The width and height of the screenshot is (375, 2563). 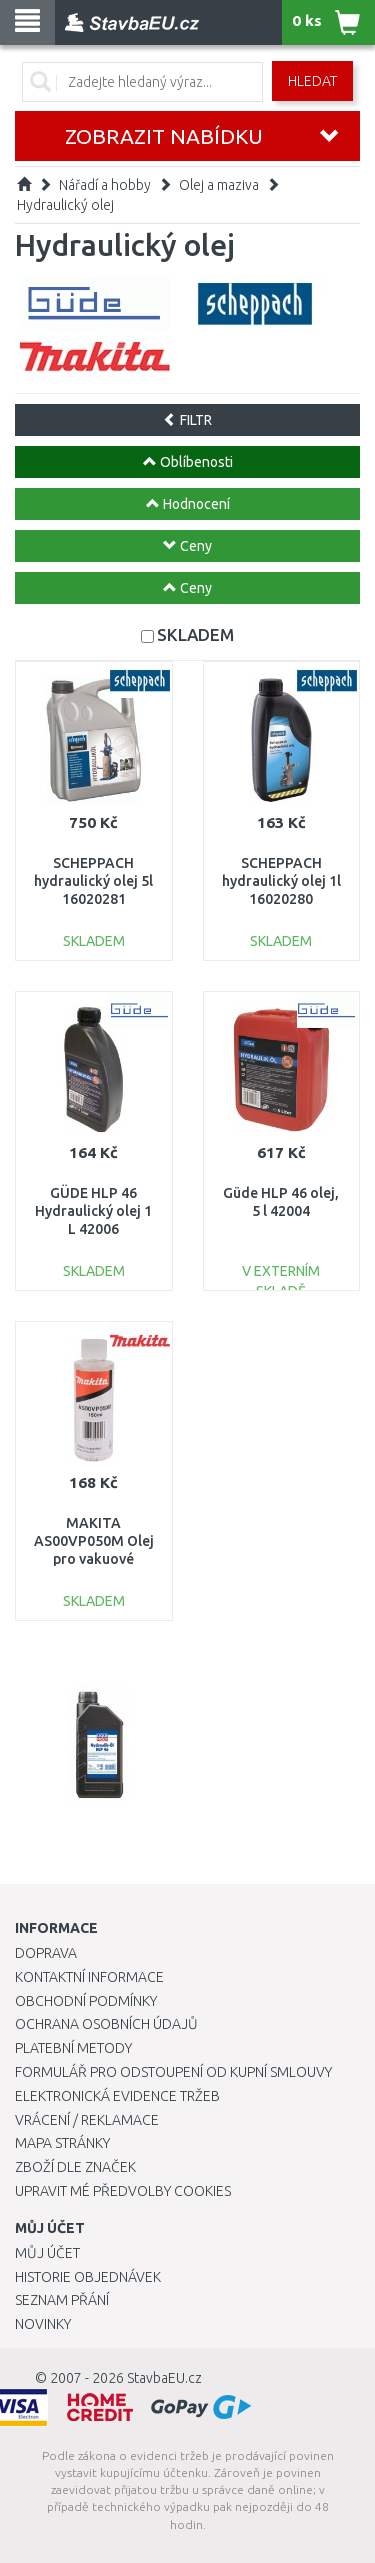 I want to click on Novinky, so click(x=43, y=2324).